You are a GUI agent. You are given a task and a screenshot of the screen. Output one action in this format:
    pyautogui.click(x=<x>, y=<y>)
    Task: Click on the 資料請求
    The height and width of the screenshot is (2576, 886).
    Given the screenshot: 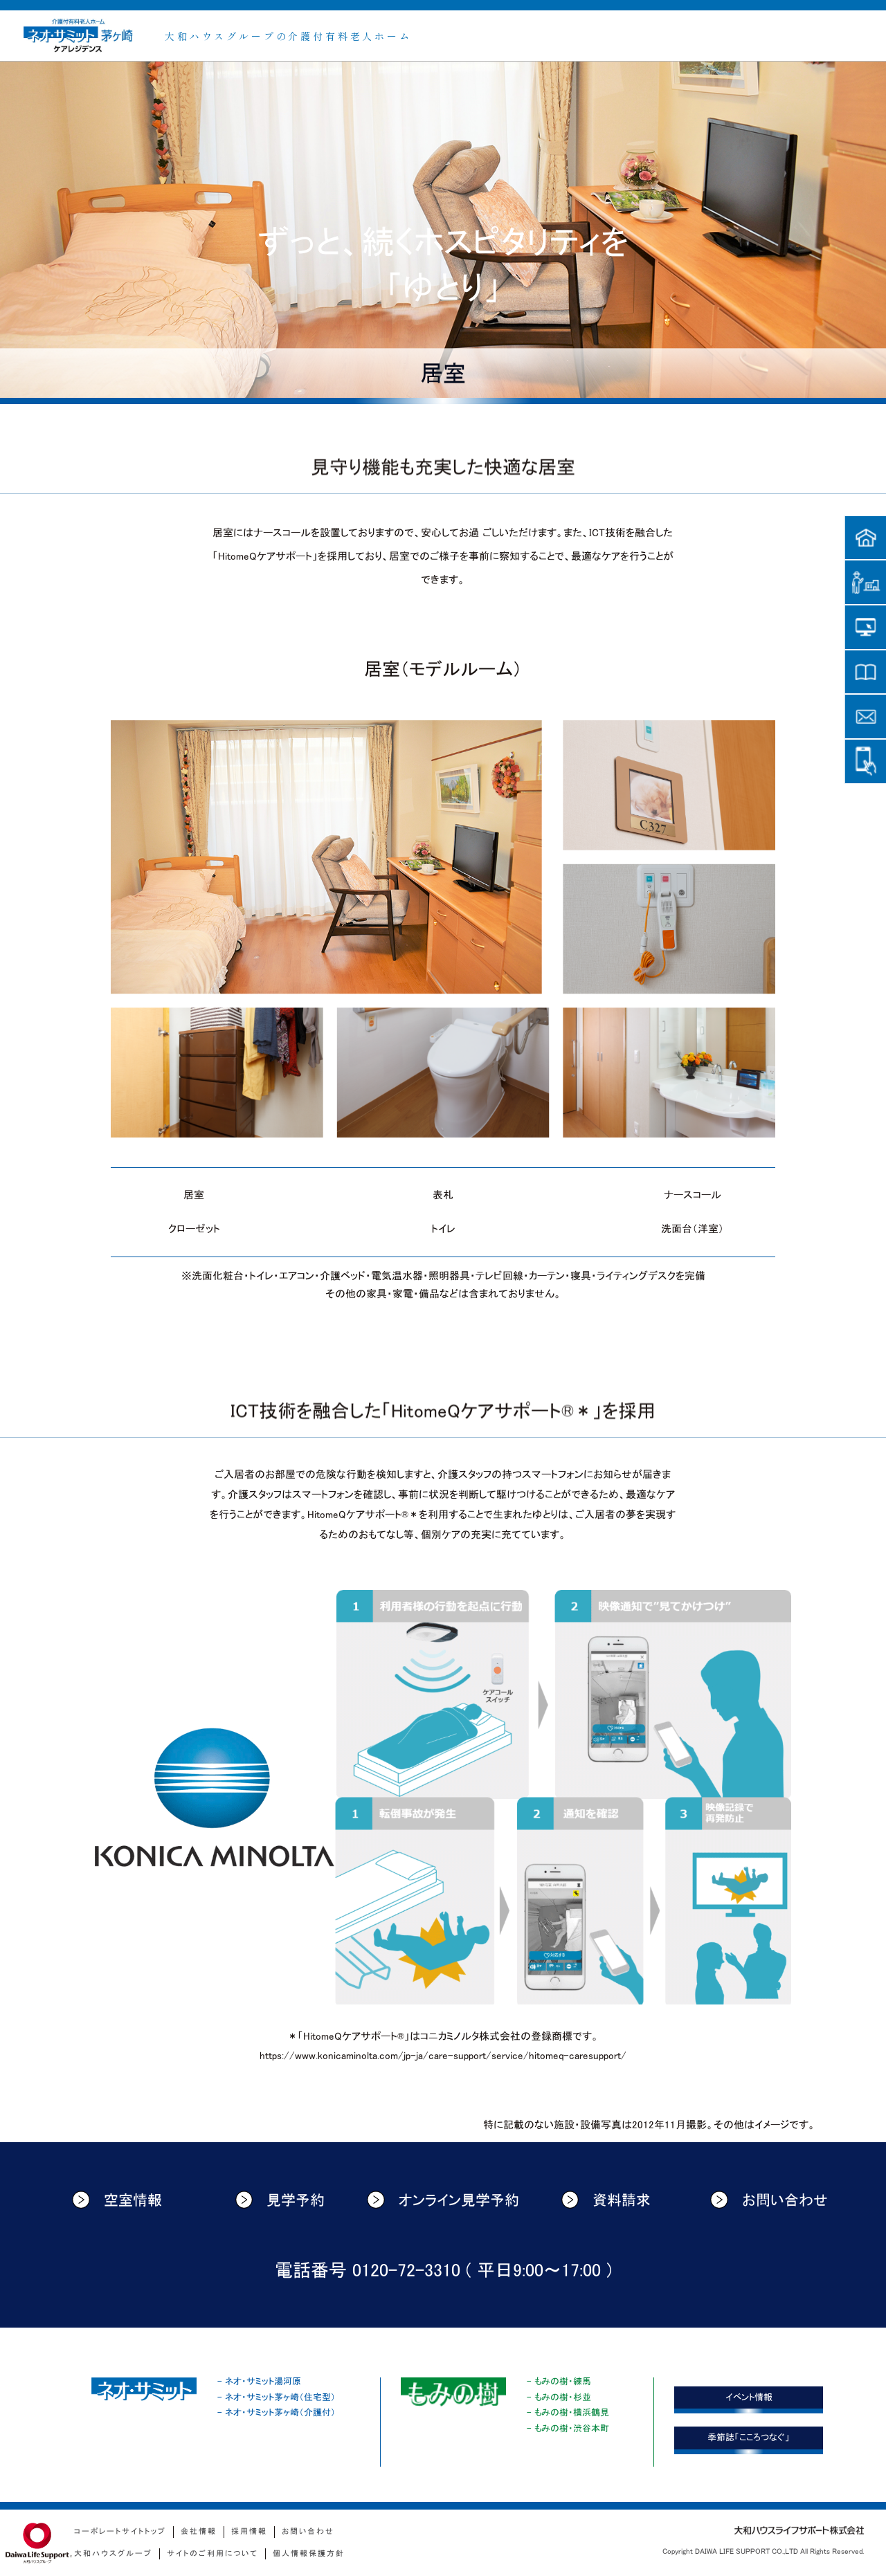 What is the action you would take?
    pyautogui.click(x=606, y=2200)
    